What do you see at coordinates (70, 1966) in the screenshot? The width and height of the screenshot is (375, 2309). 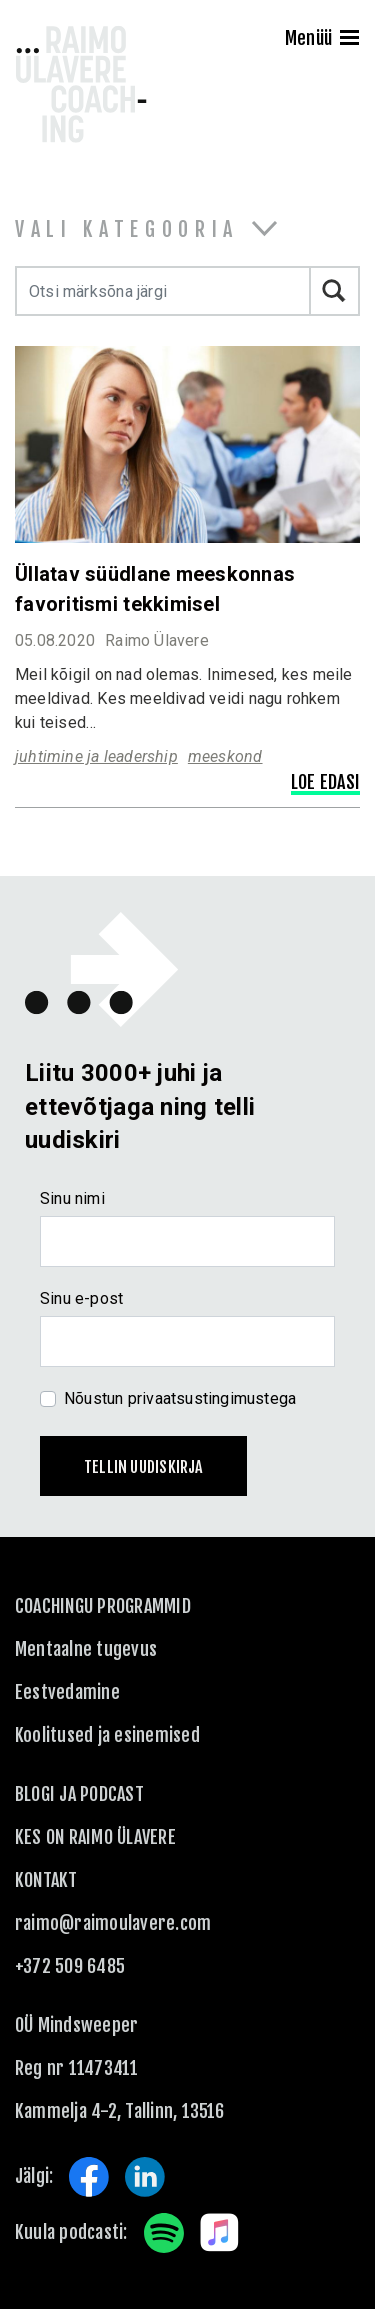 I see `+372 509 6485` at bounding box center [70, 1966].